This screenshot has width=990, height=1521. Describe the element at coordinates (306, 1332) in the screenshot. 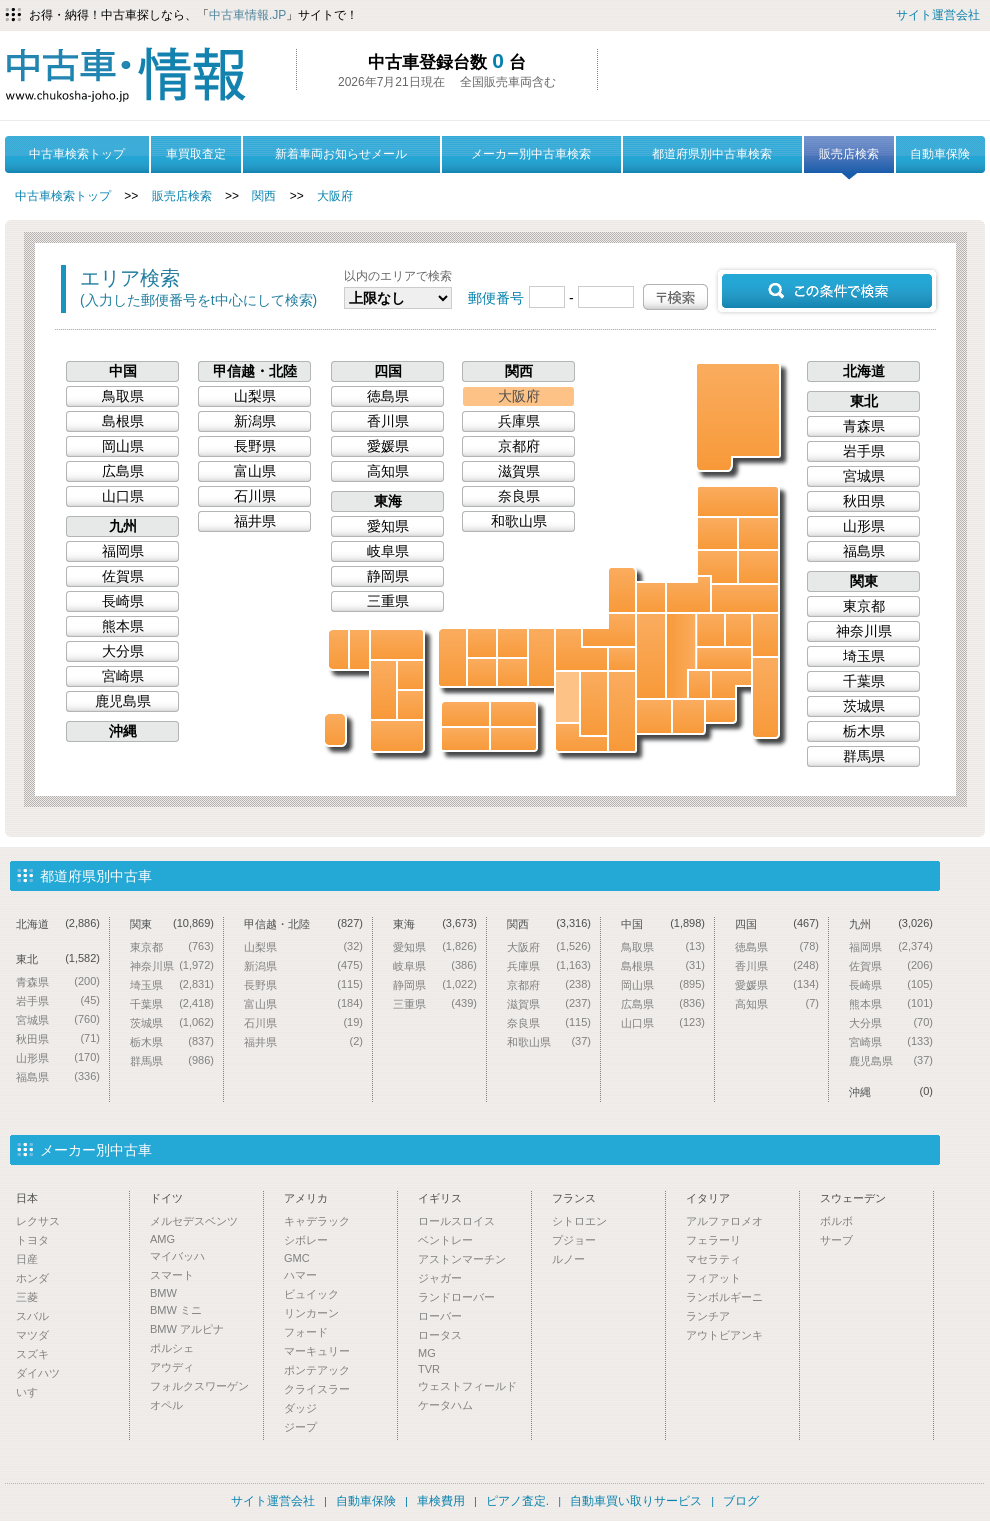

I see `フォード` at that location.